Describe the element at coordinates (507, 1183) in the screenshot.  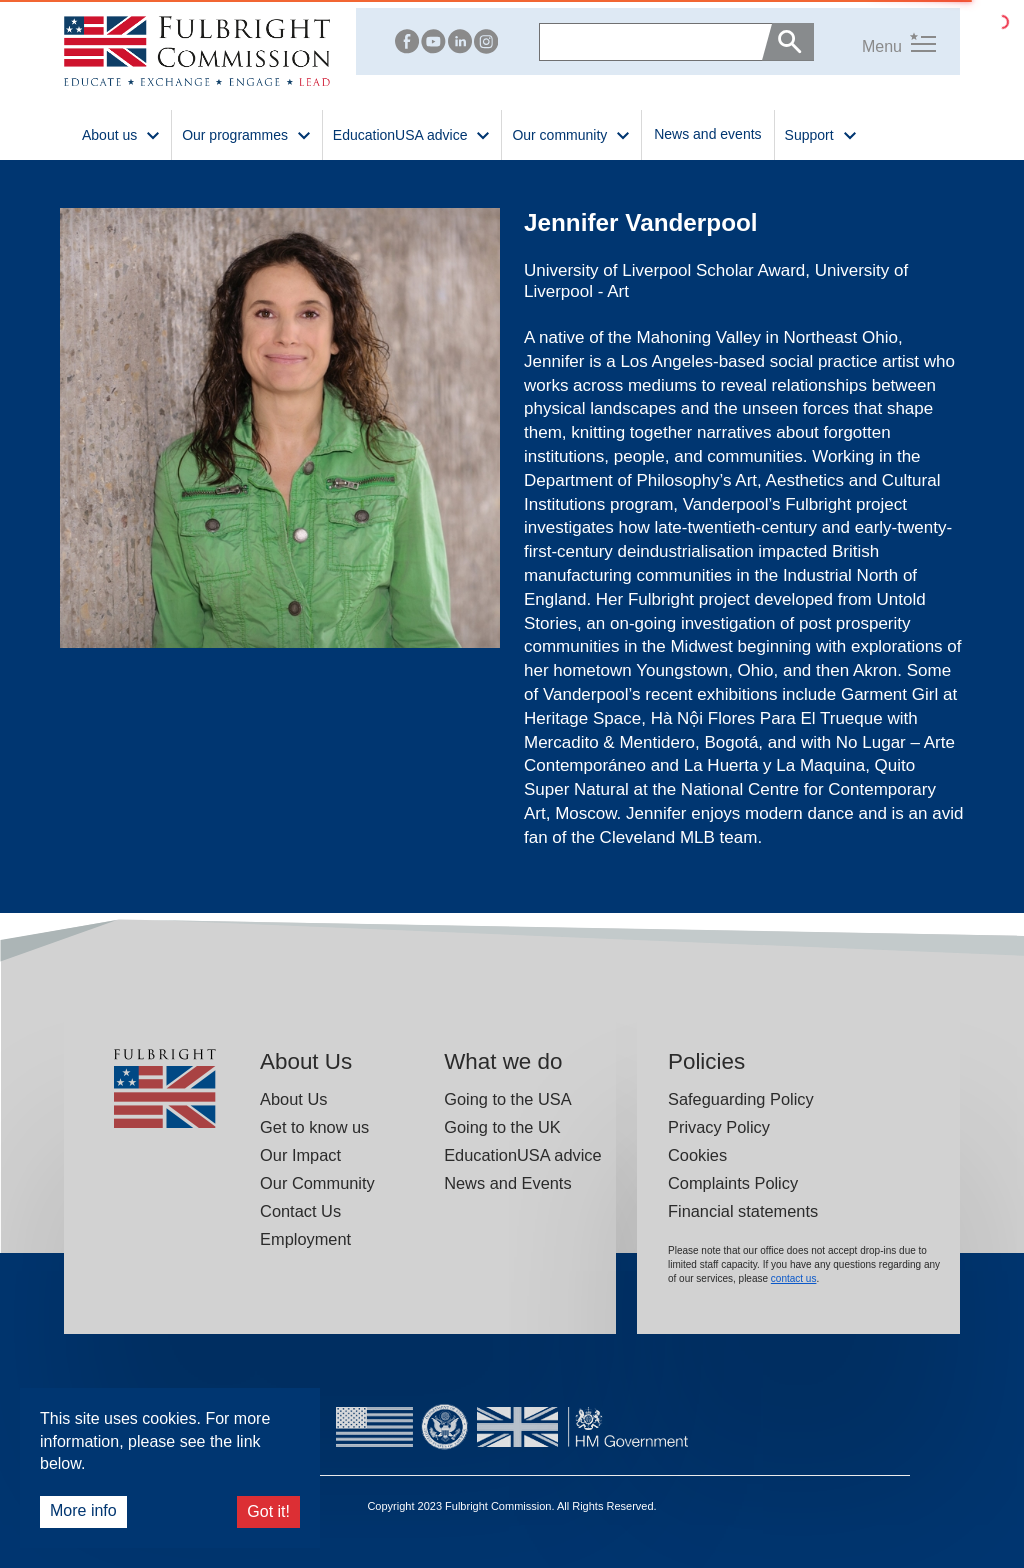
I see `News and Events` at that location.